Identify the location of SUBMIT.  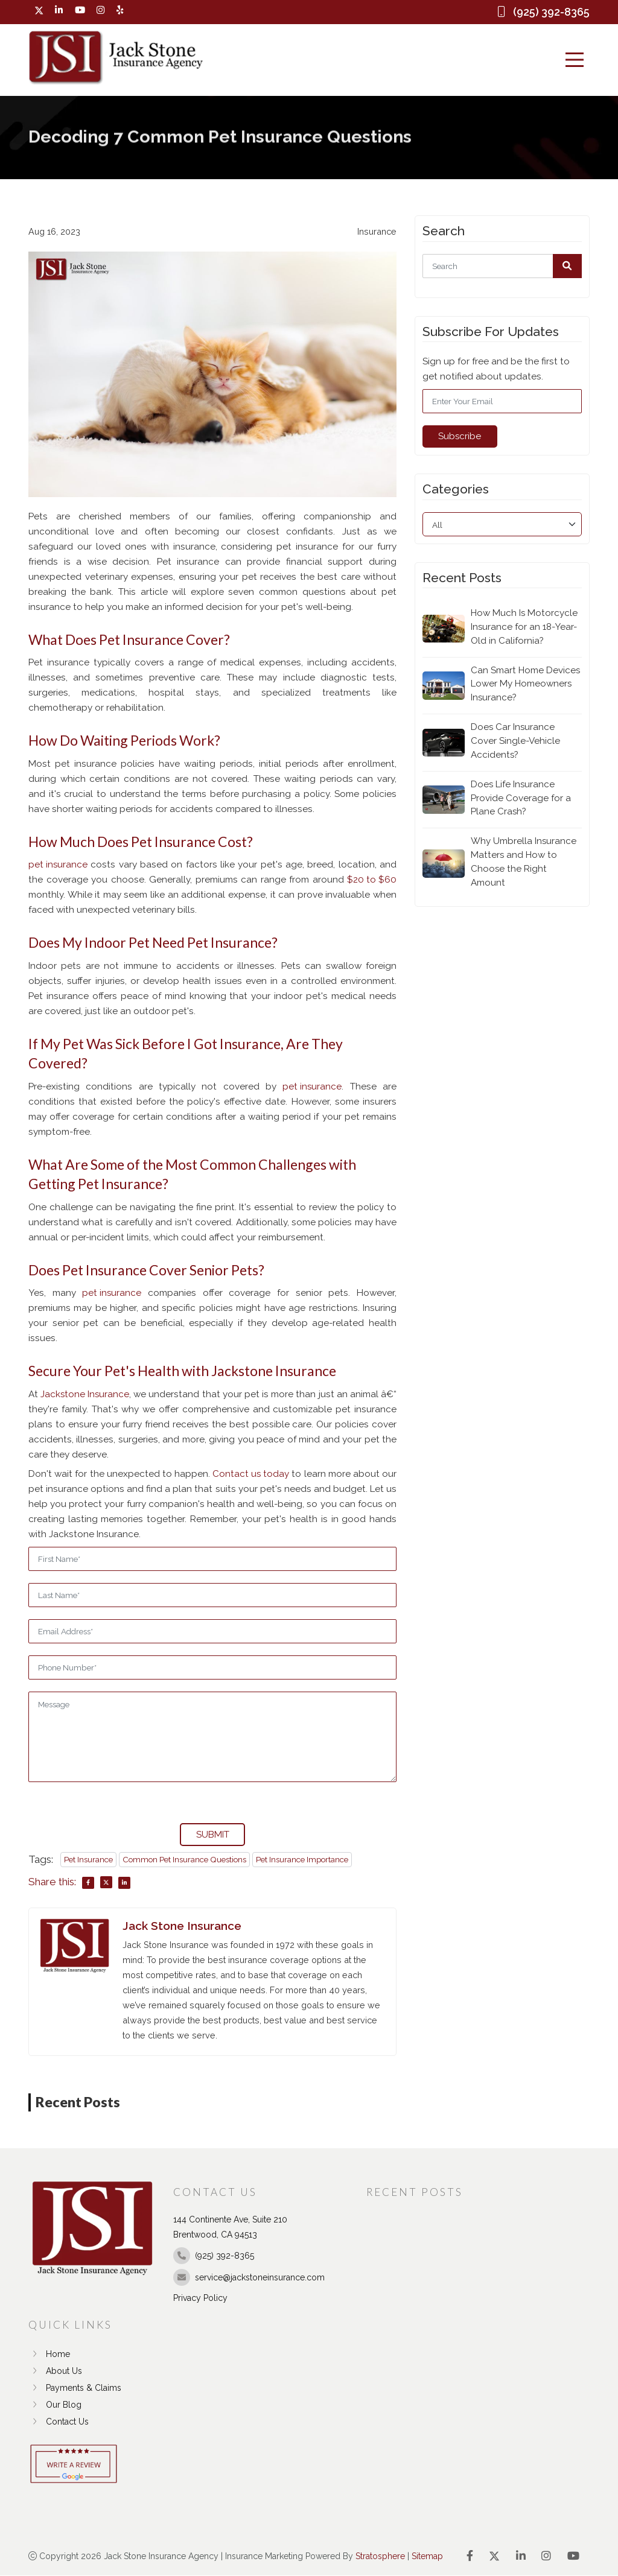
(212, 1834).